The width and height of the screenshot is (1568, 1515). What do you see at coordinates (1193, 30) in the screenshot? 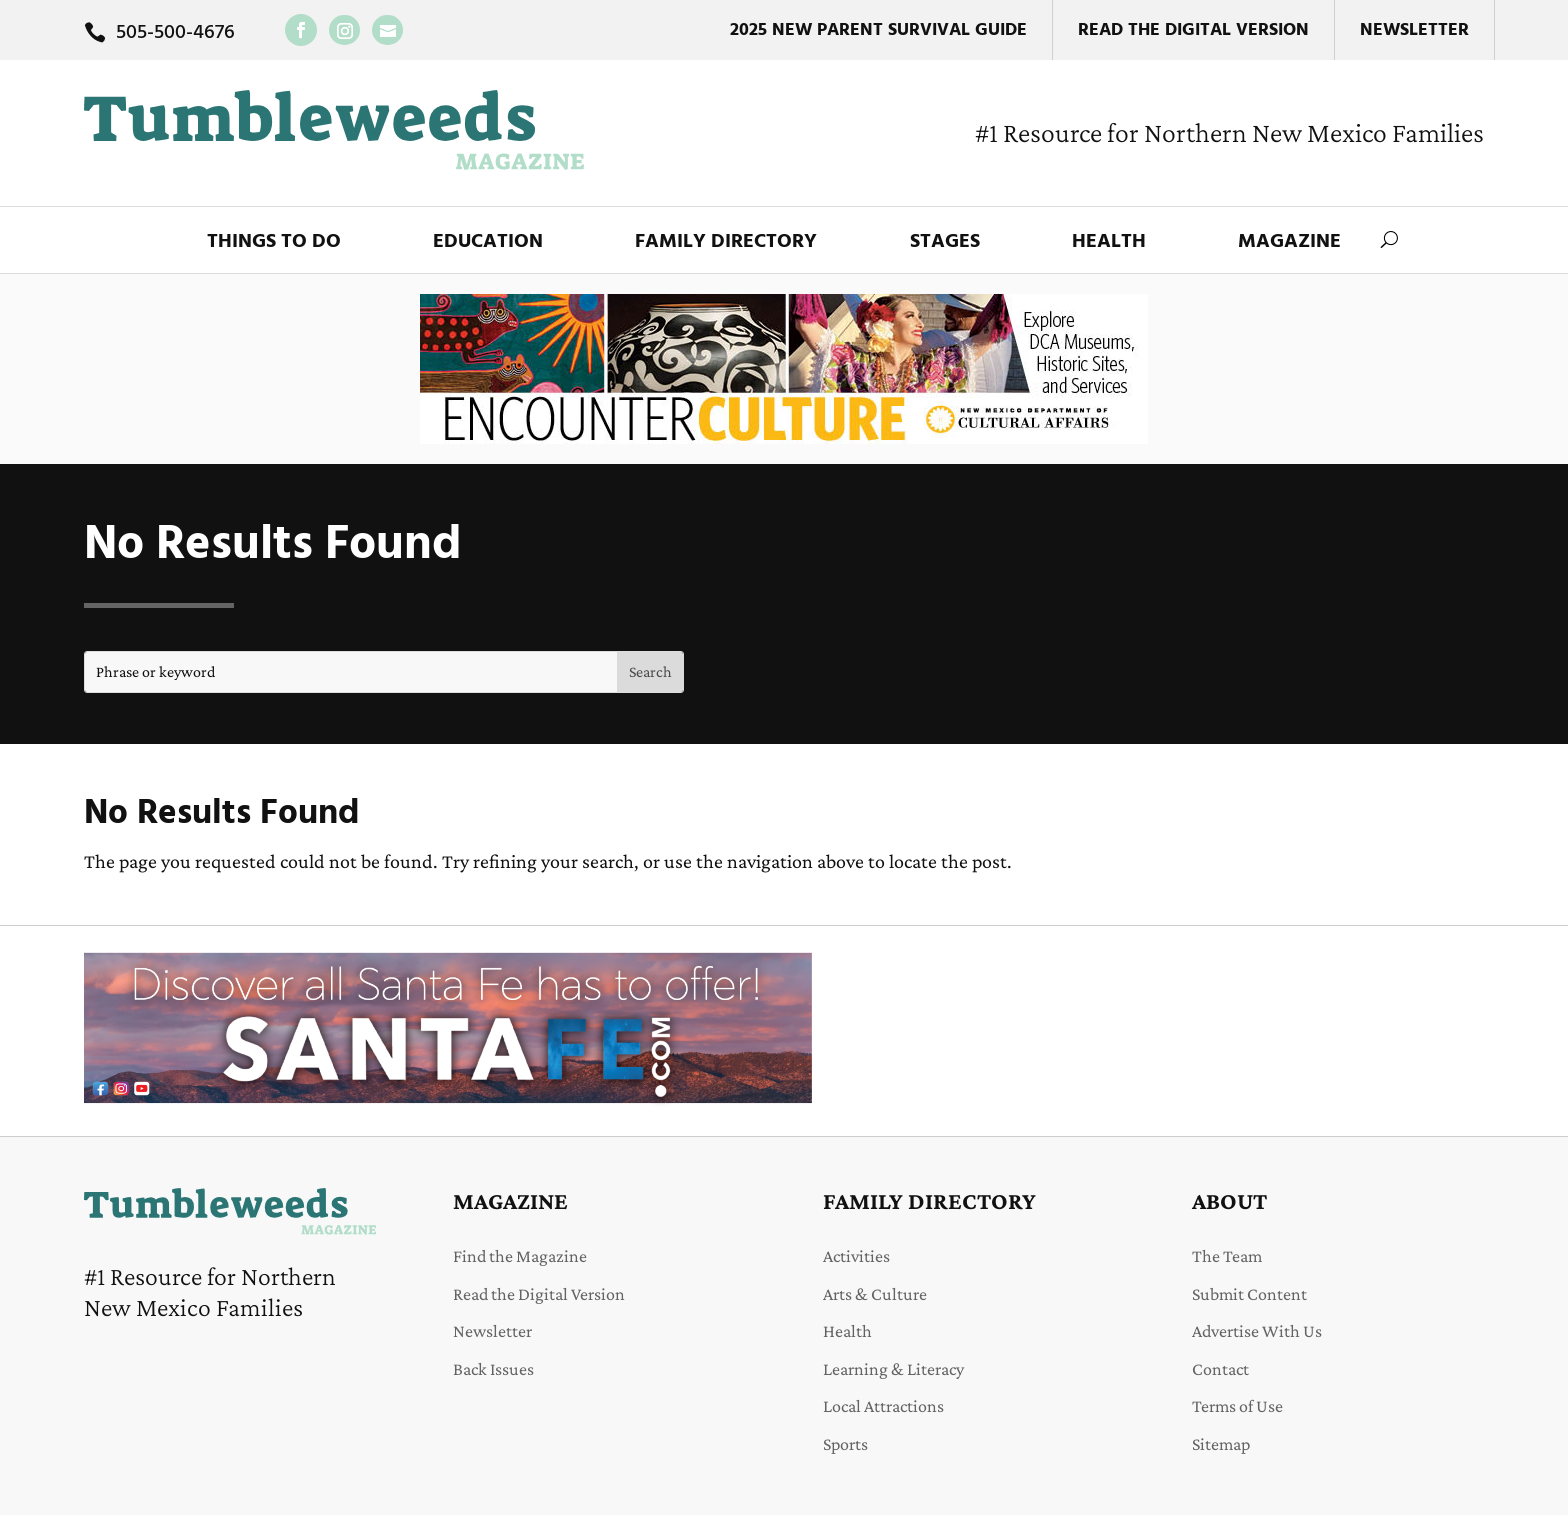
I see `Read the Digital Version [link]` at bounding box center [1193, 30].